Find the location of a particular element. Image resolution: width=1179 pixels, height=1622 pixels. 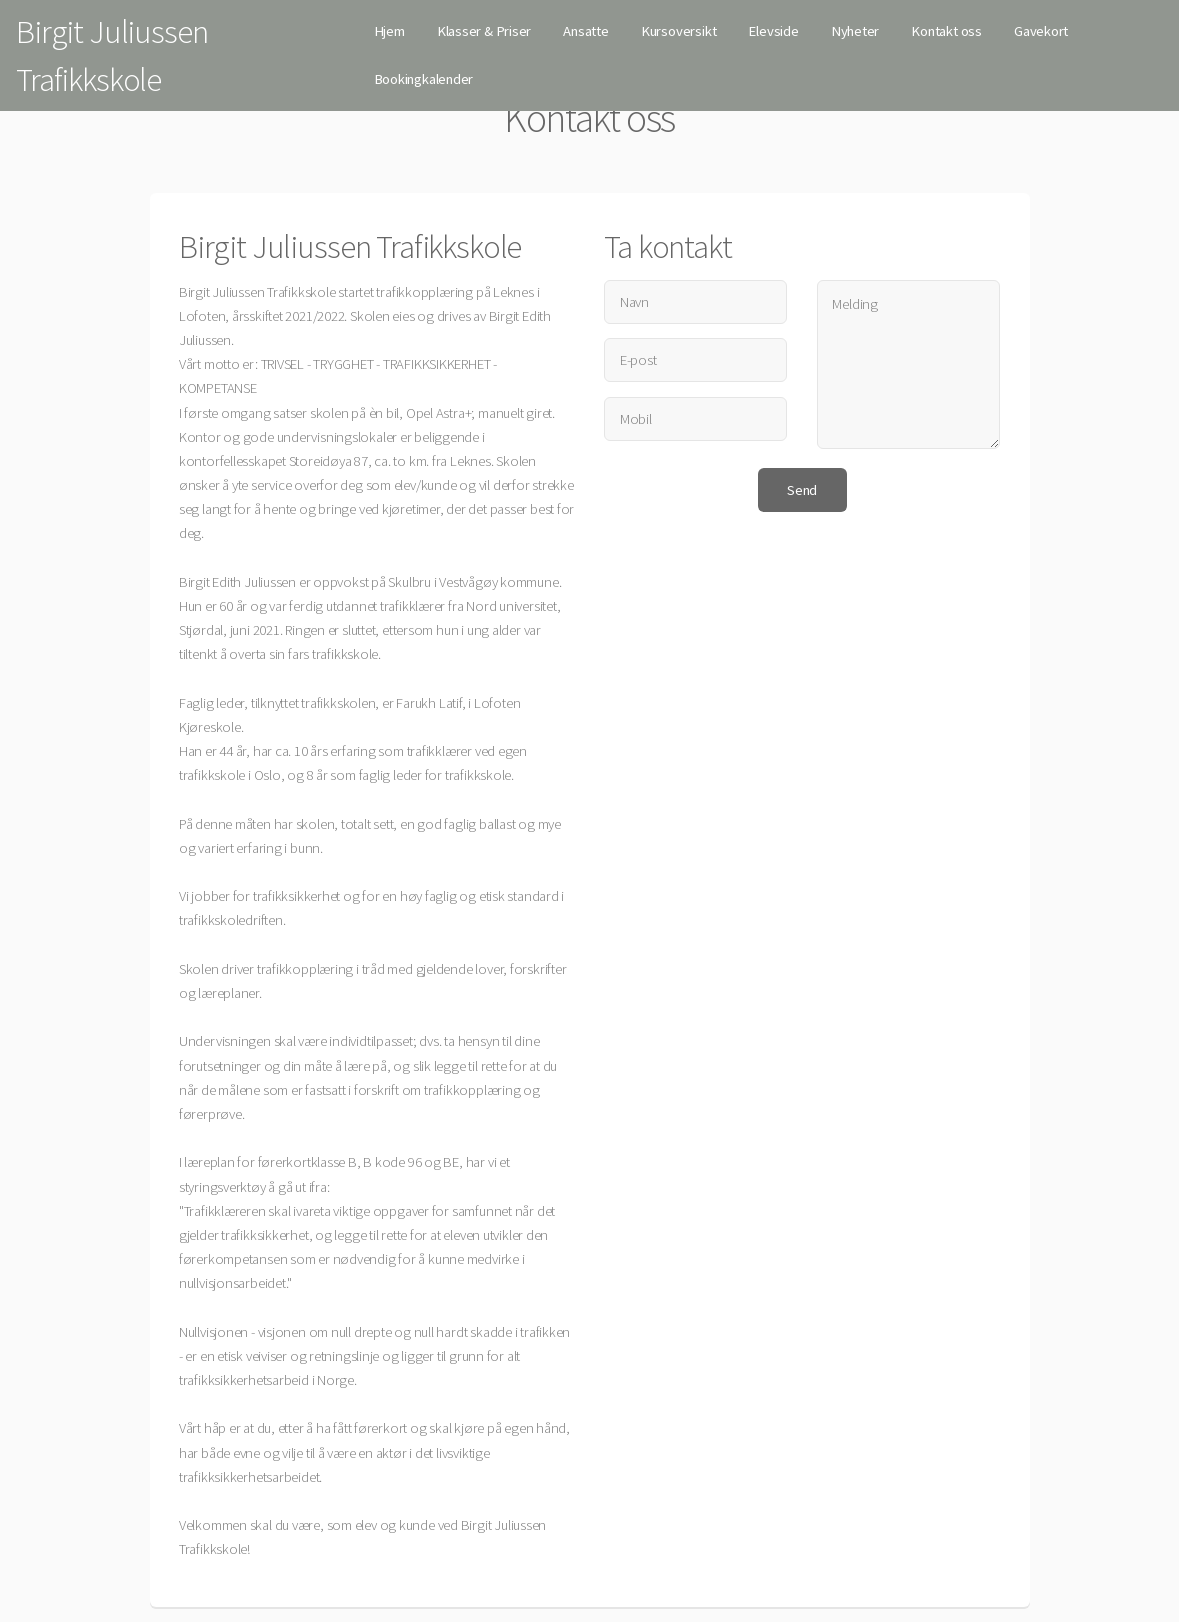

Bookingkalender is located at coordinates (424, 79).